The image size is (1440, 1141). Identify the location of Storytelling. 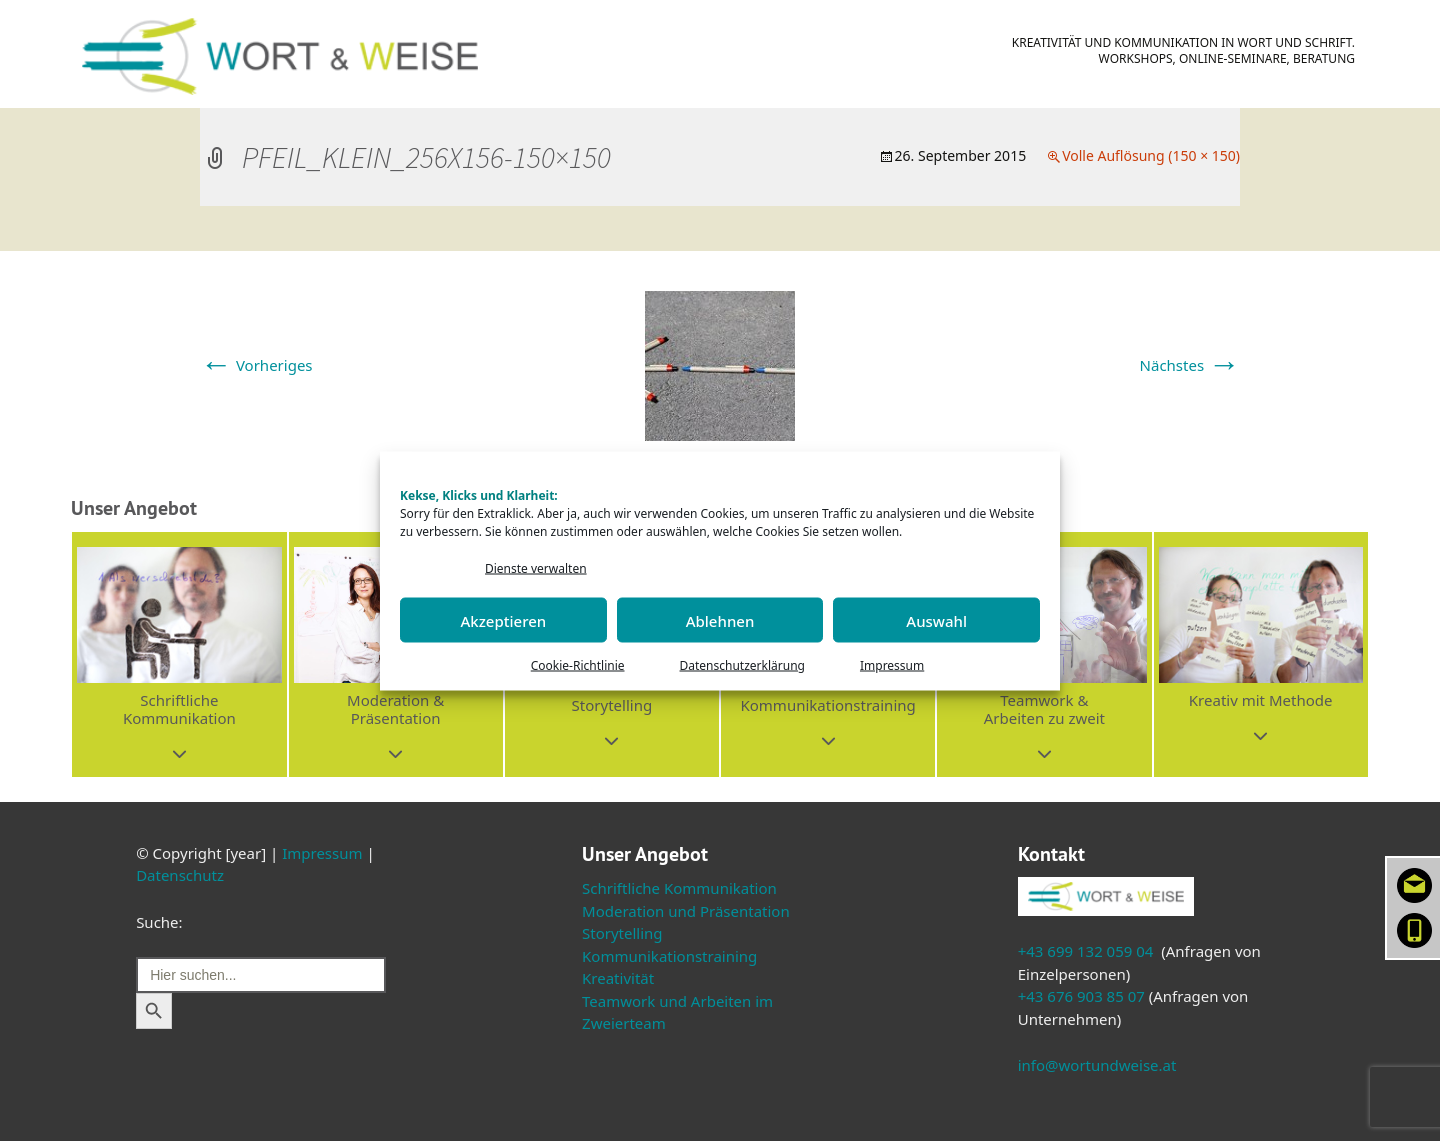
(622, 933).